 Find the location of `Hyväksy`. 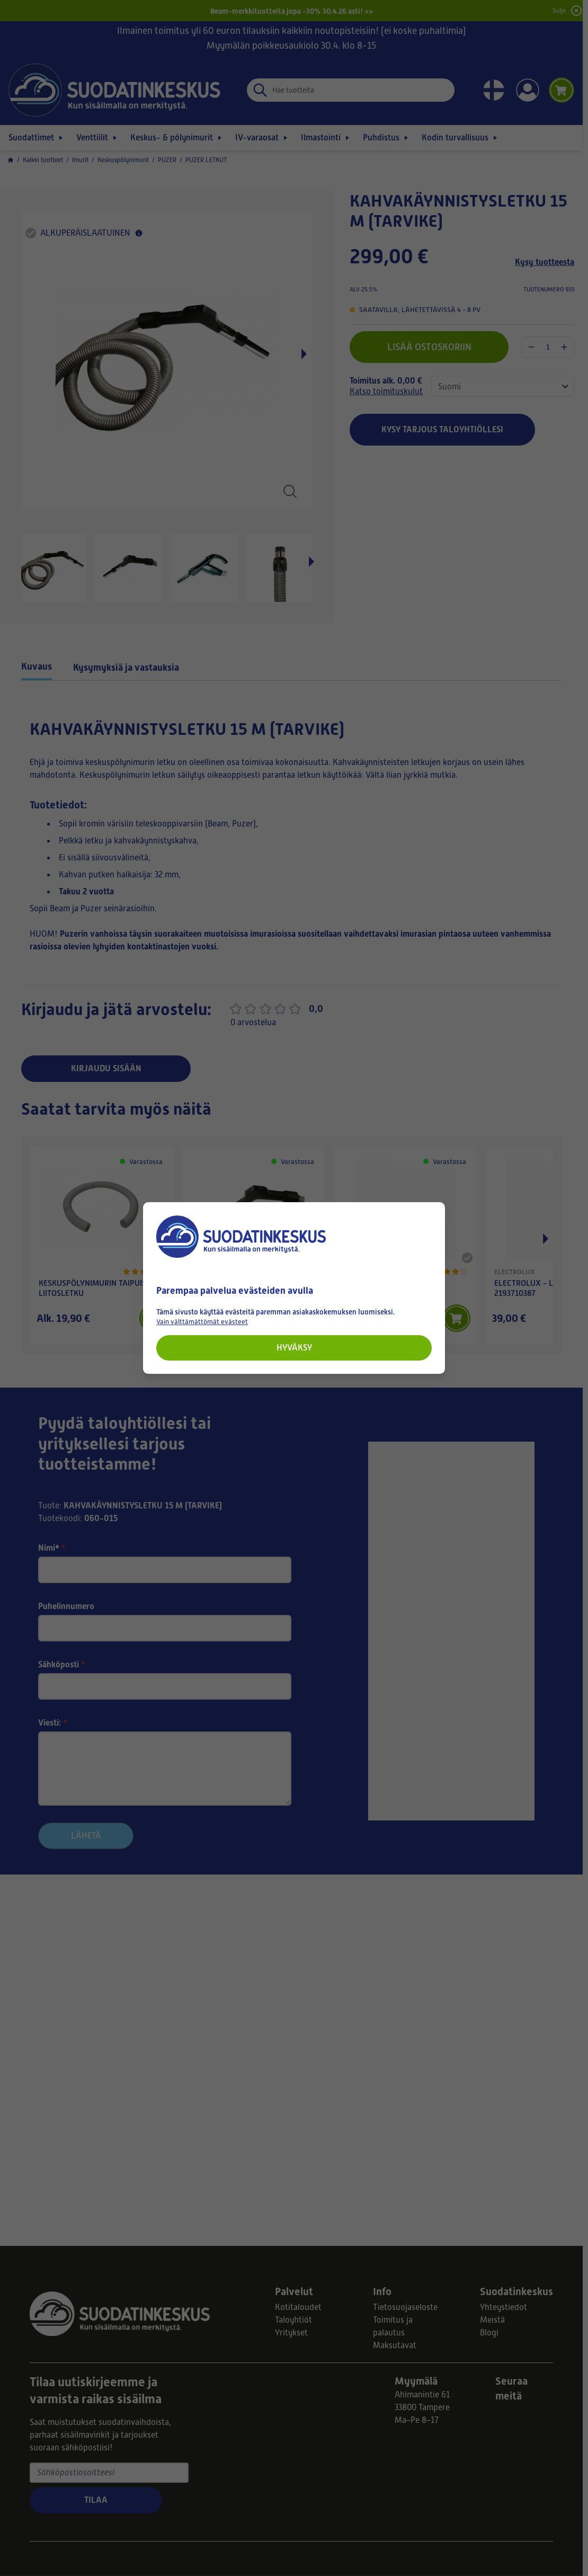

Hyväksy is located at coordinates (294, 1348).